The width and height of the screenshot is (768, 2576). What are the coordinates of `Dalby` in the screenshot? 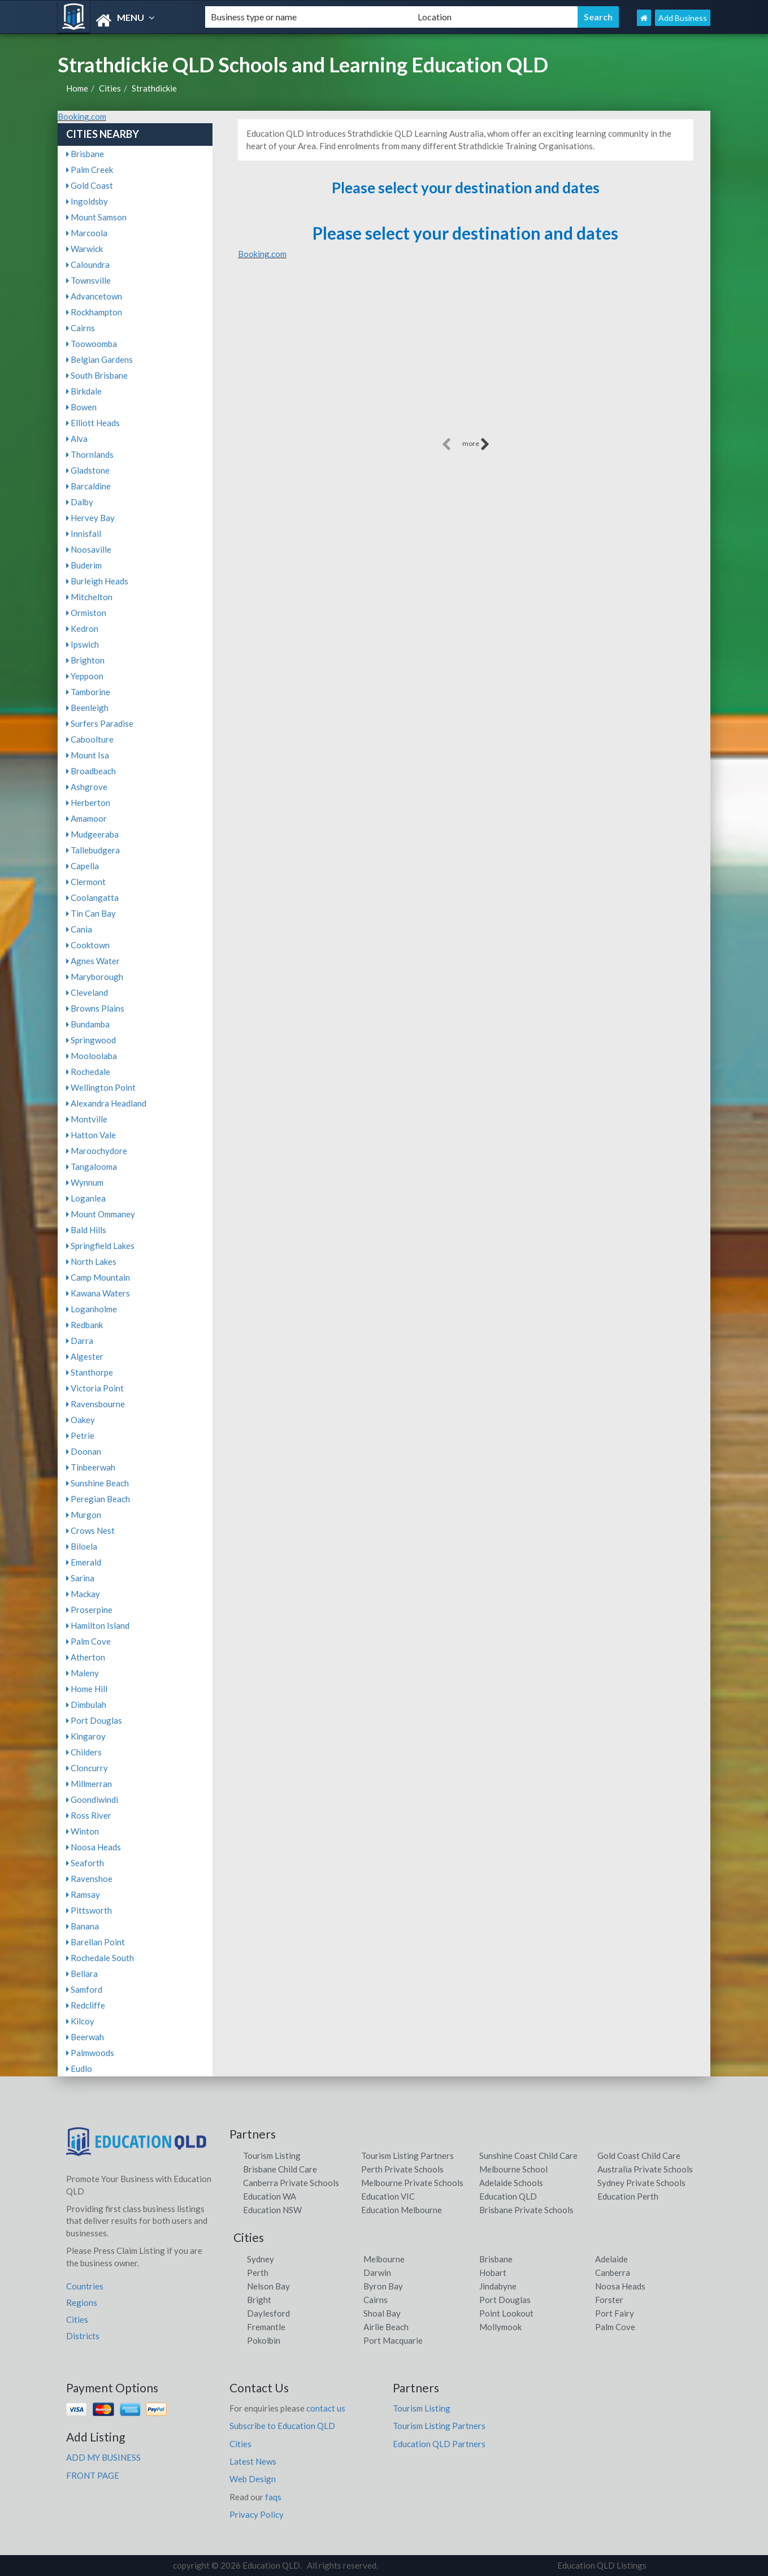 It's located at (79, 502).